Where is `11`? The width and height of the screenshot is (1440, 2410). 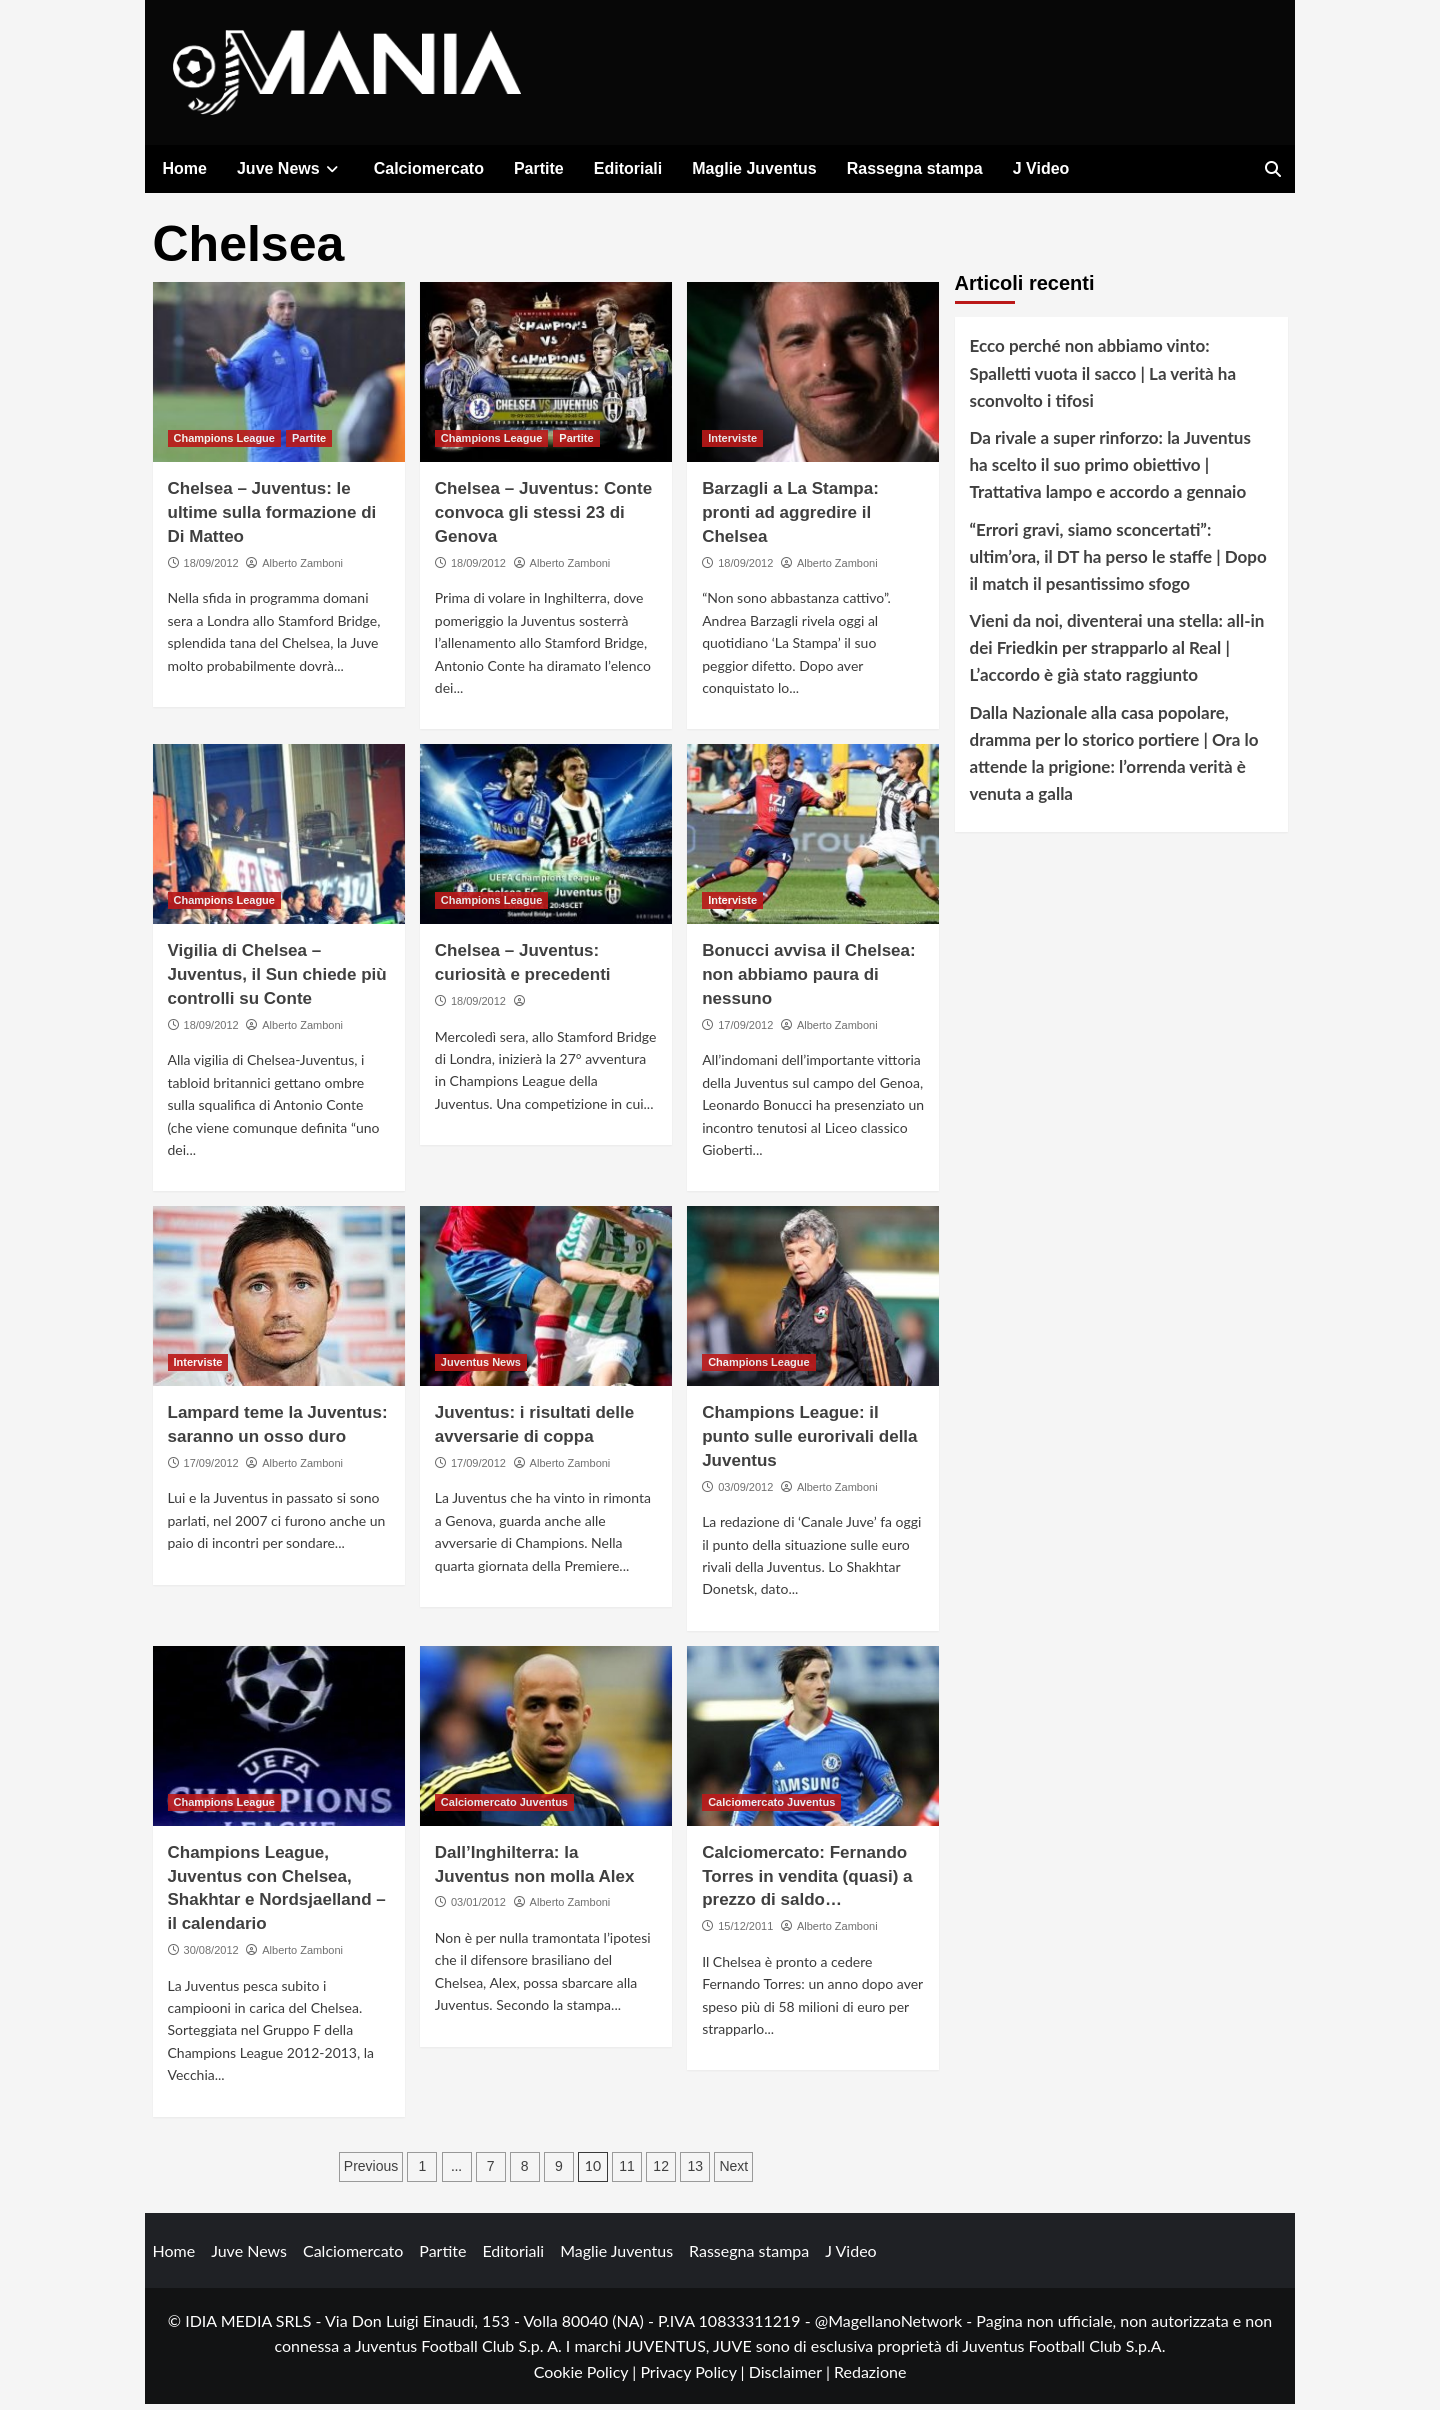
11 is located at coordinates (627, 2171).